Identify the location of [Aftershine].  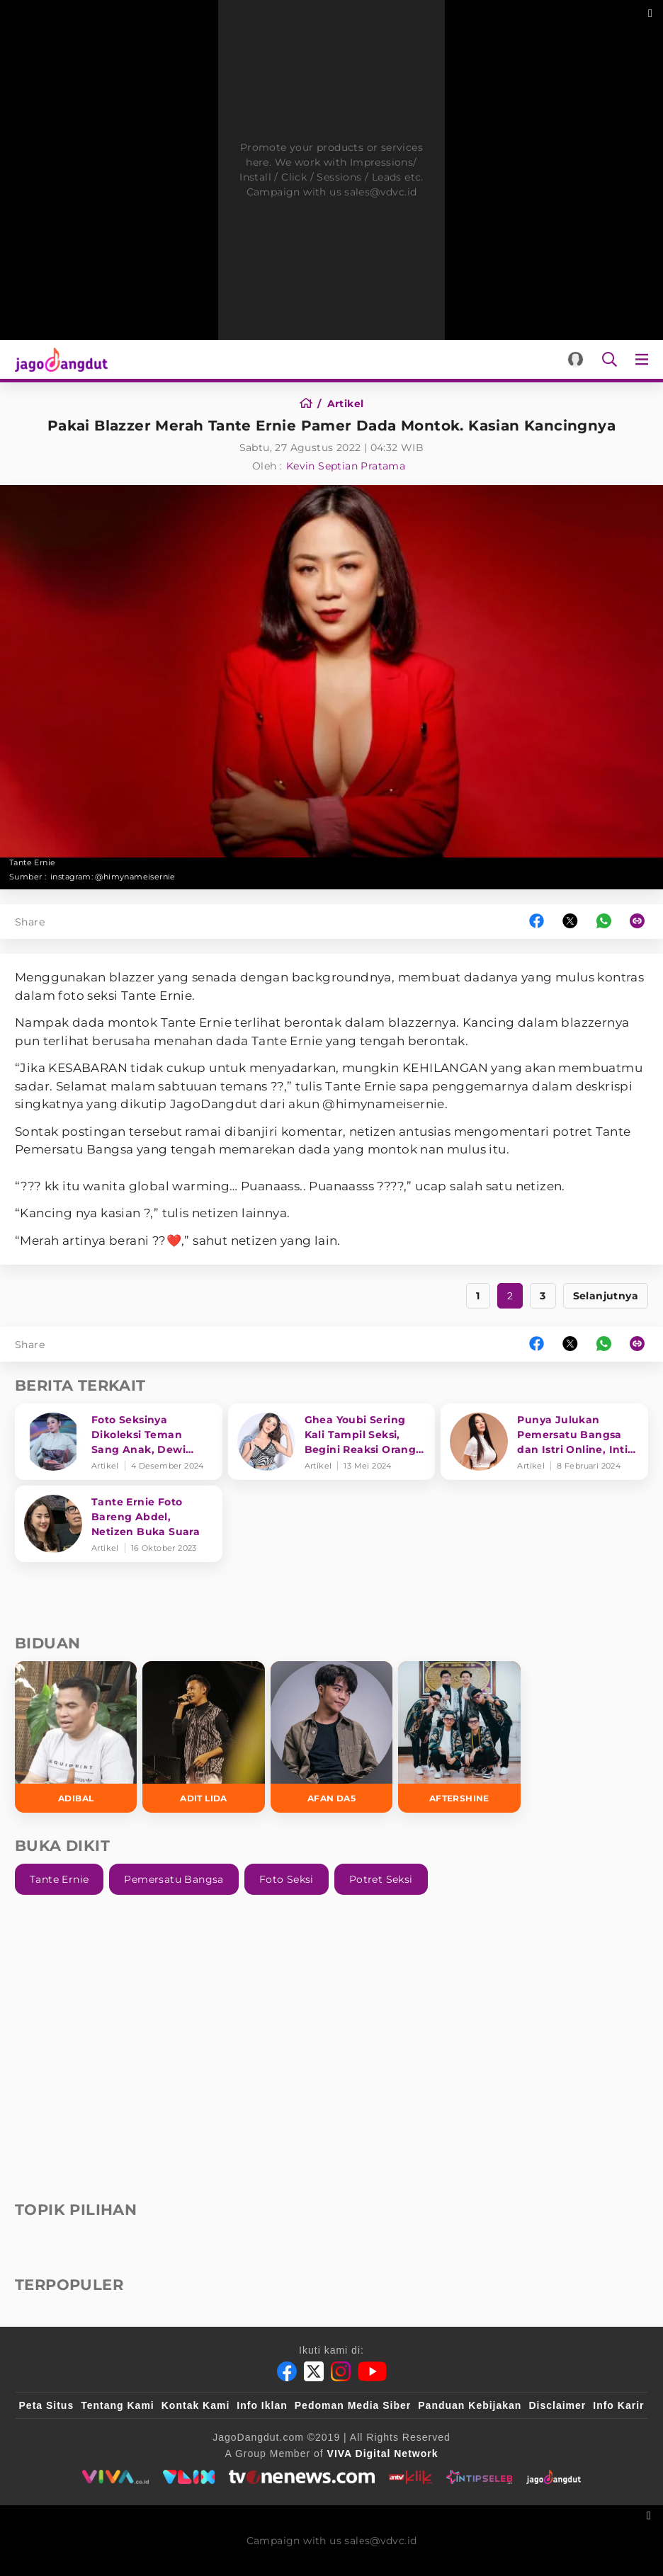
(459, 1736).